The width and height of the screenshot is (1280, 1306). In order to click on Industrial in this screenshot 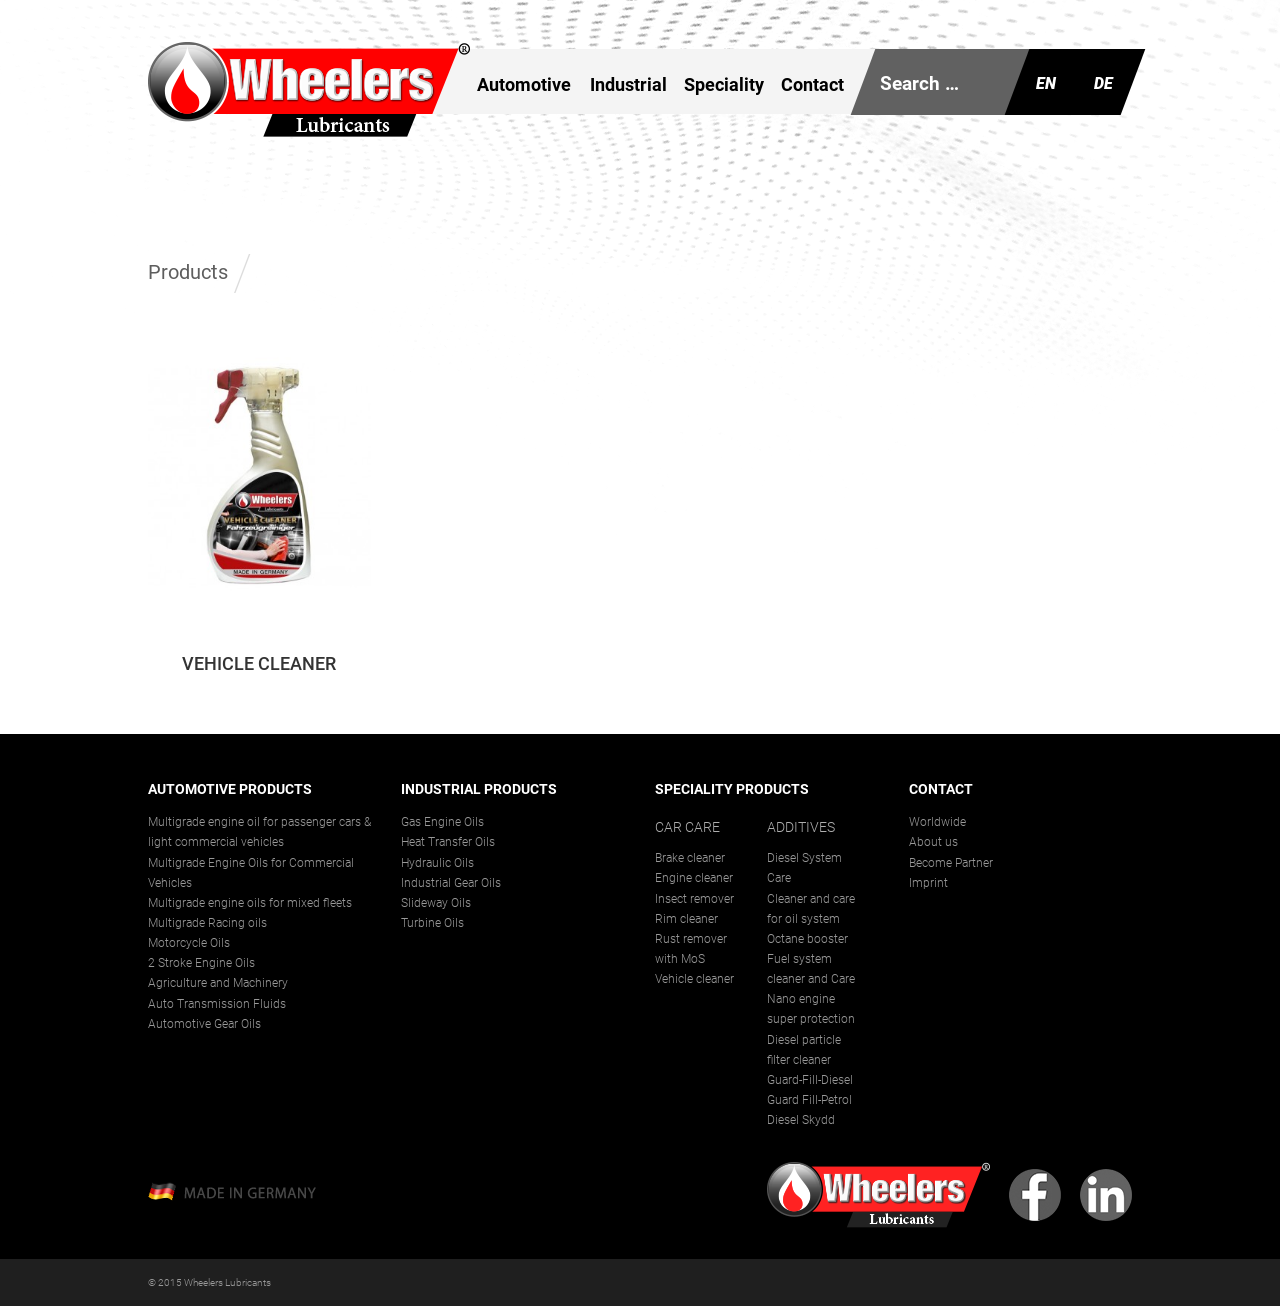, I will do `click(627, 84)`.